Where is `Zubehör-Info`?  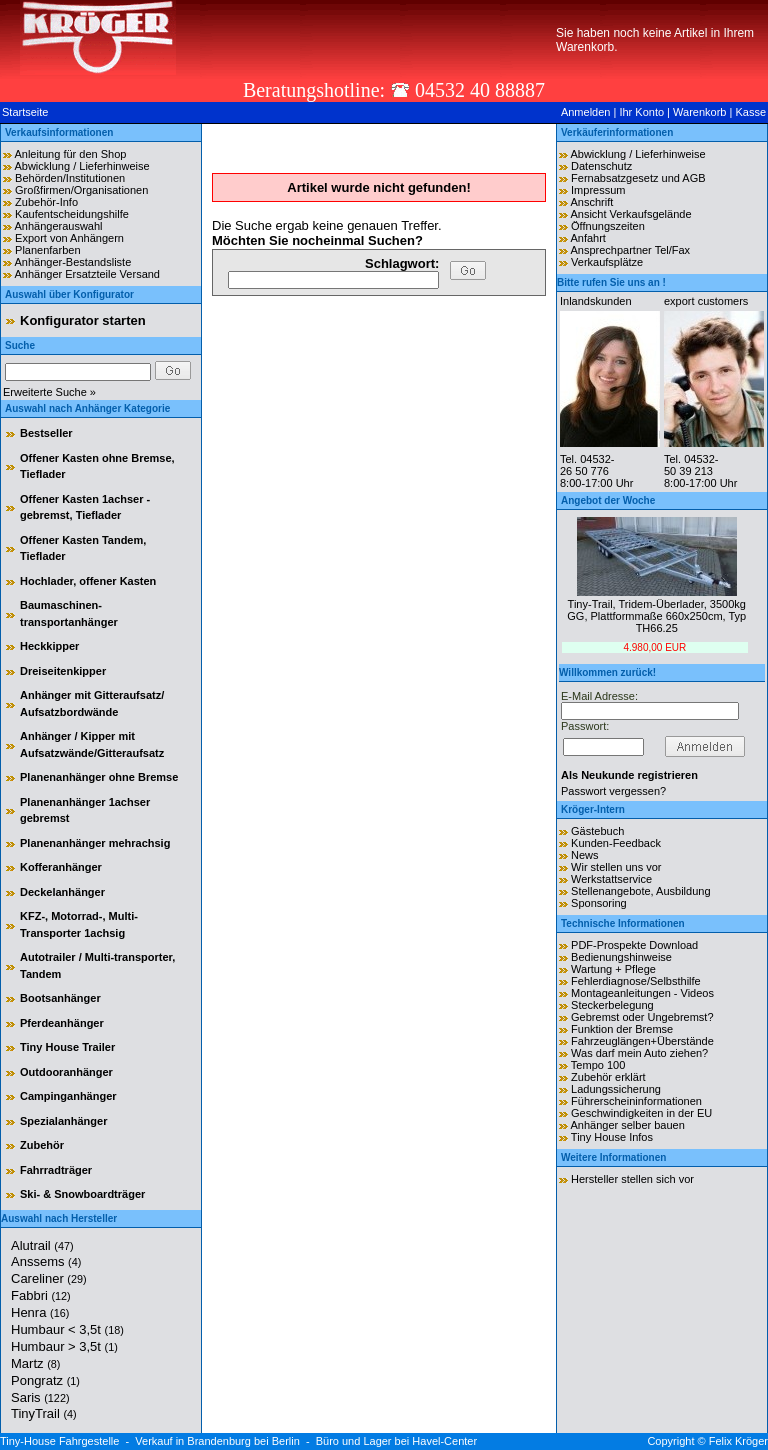 Zubehör-Info is located at coordinates (46, 202).